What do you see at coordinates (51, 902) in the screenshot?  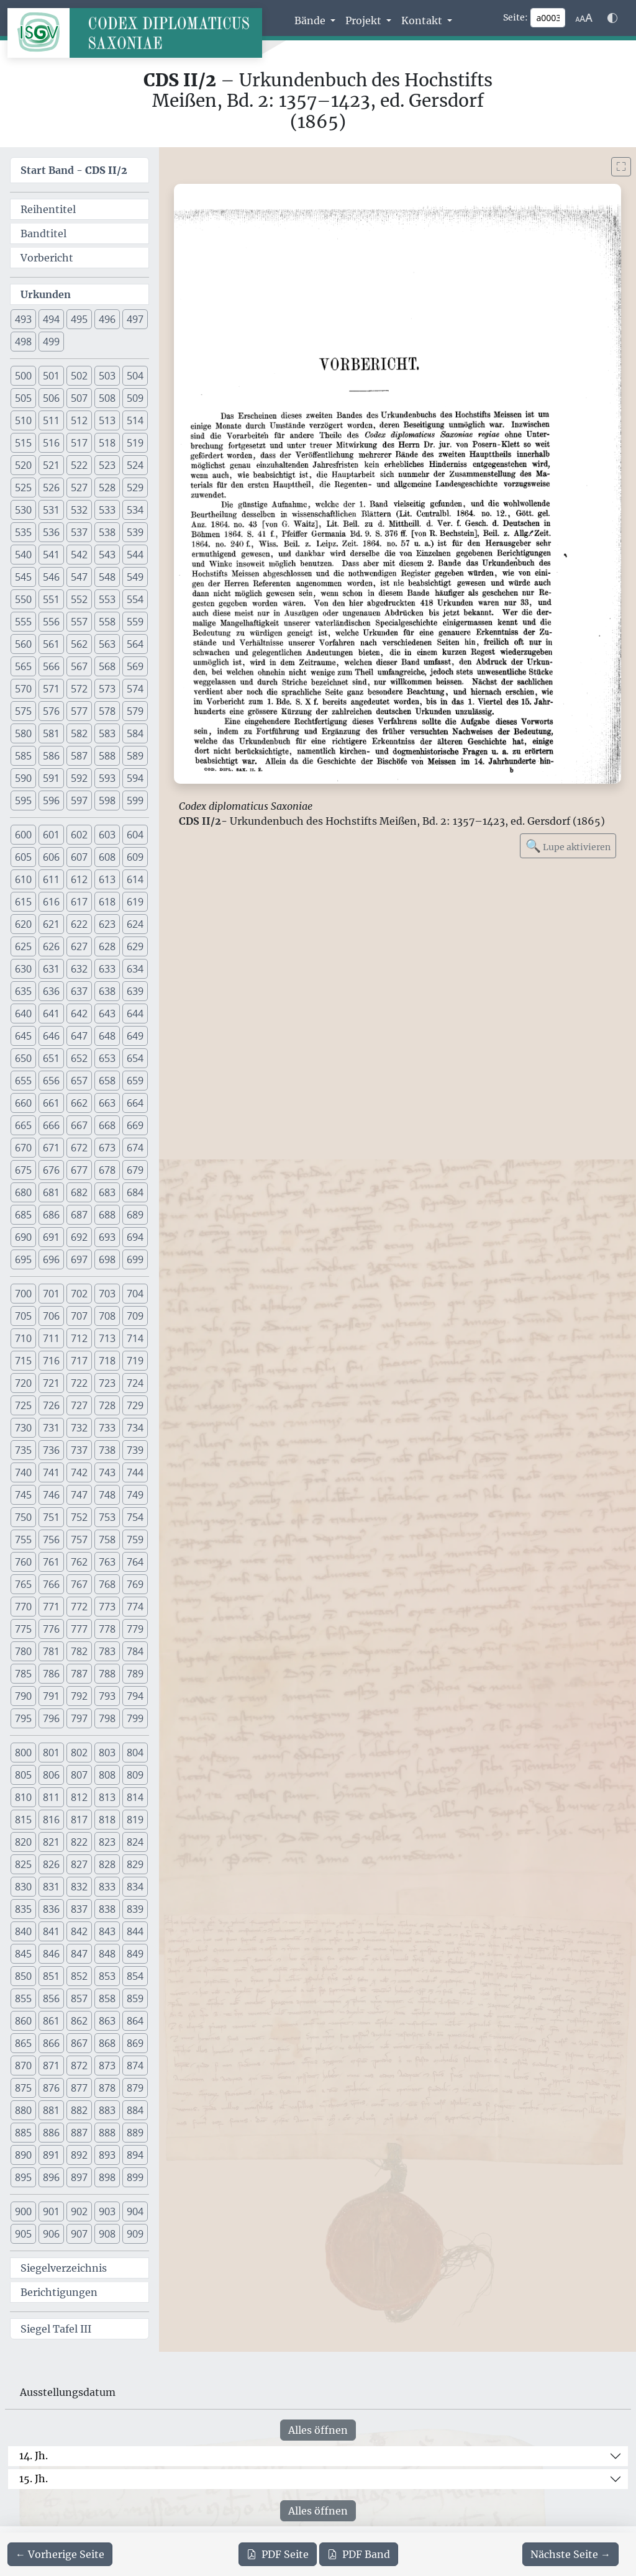 I see `616 [button]` at bounding box center [51, 902].